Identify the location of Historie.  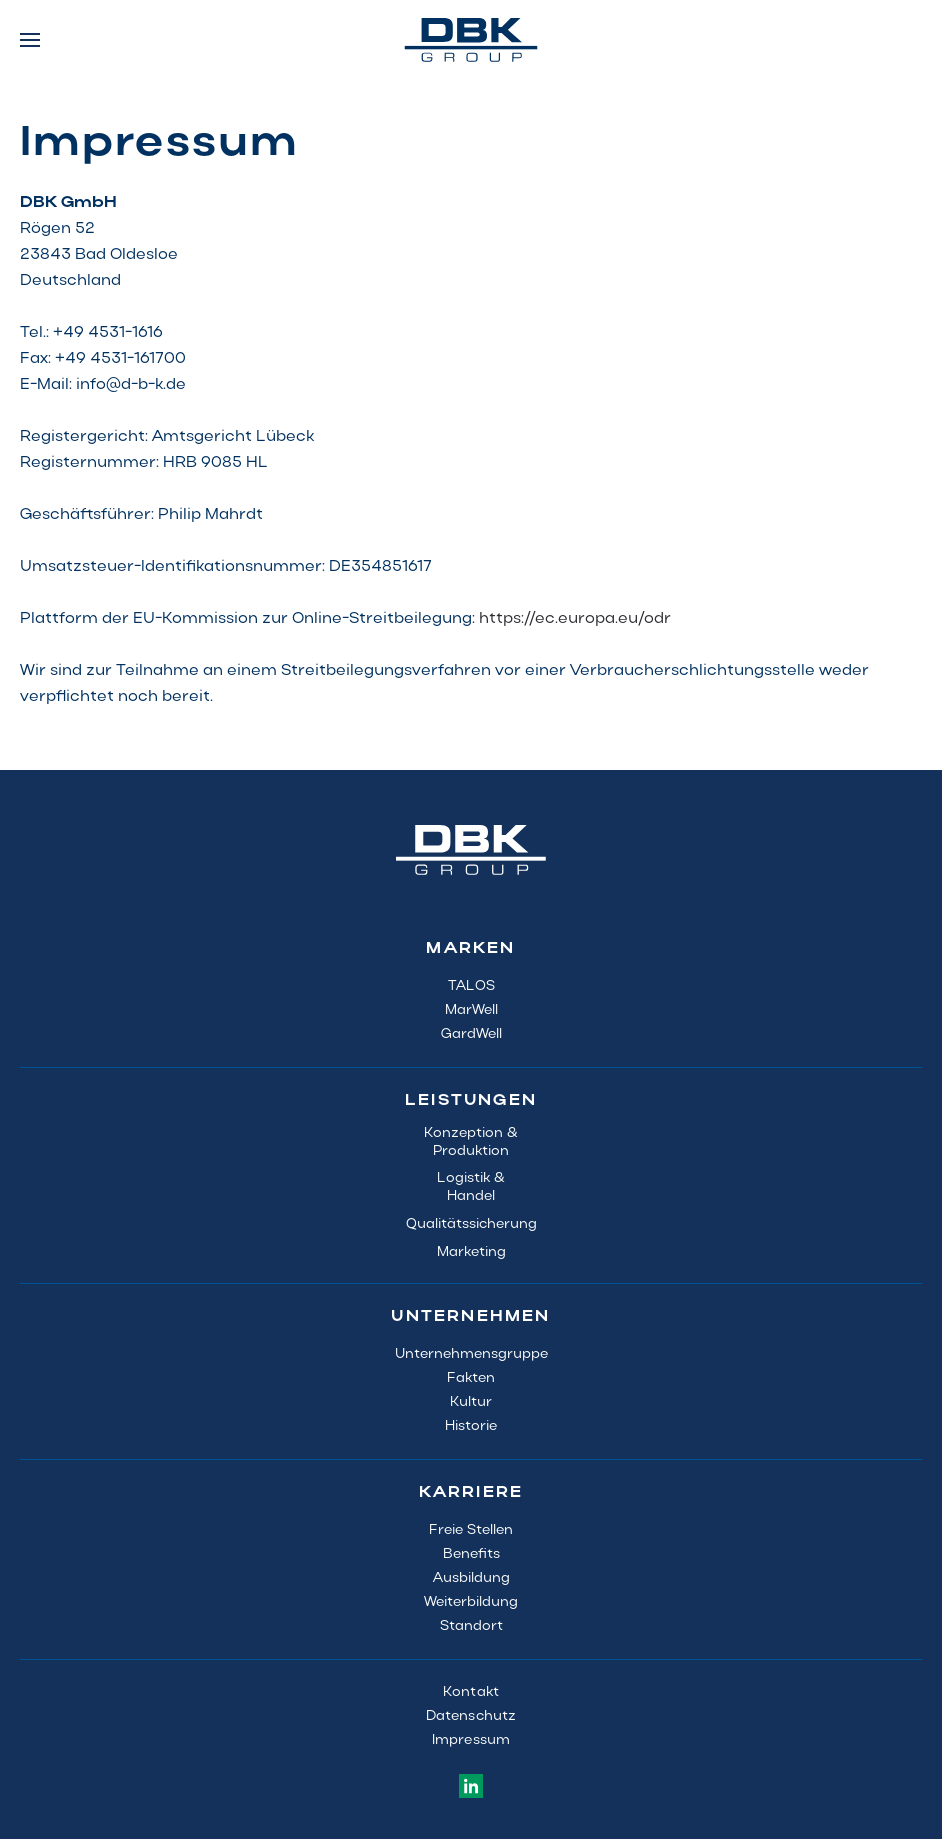
(471, 1426).